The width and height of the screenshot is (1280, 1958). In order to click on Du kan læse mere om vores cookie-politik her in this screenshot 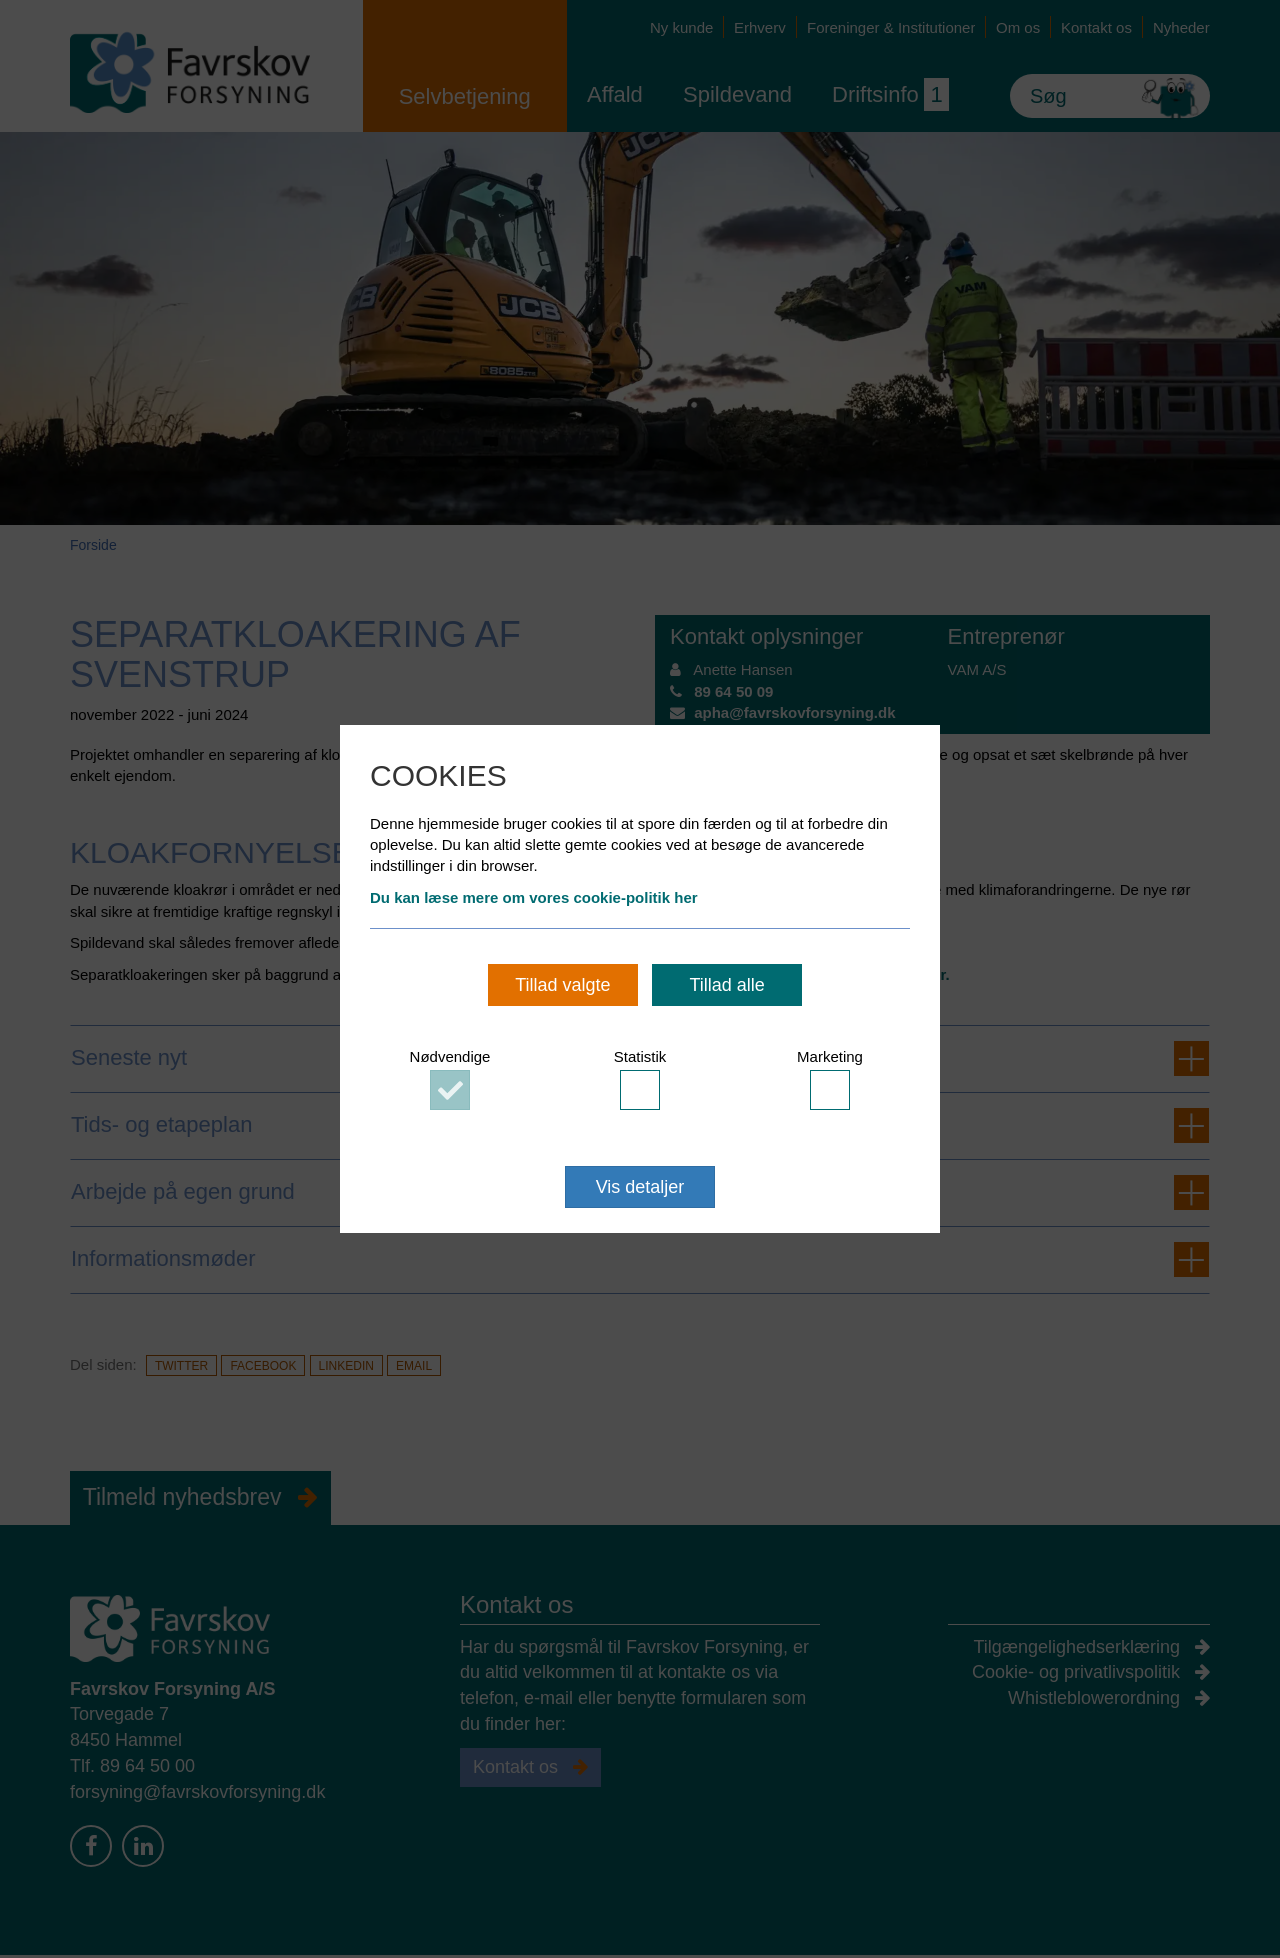, I will do `click(534, 897)`.